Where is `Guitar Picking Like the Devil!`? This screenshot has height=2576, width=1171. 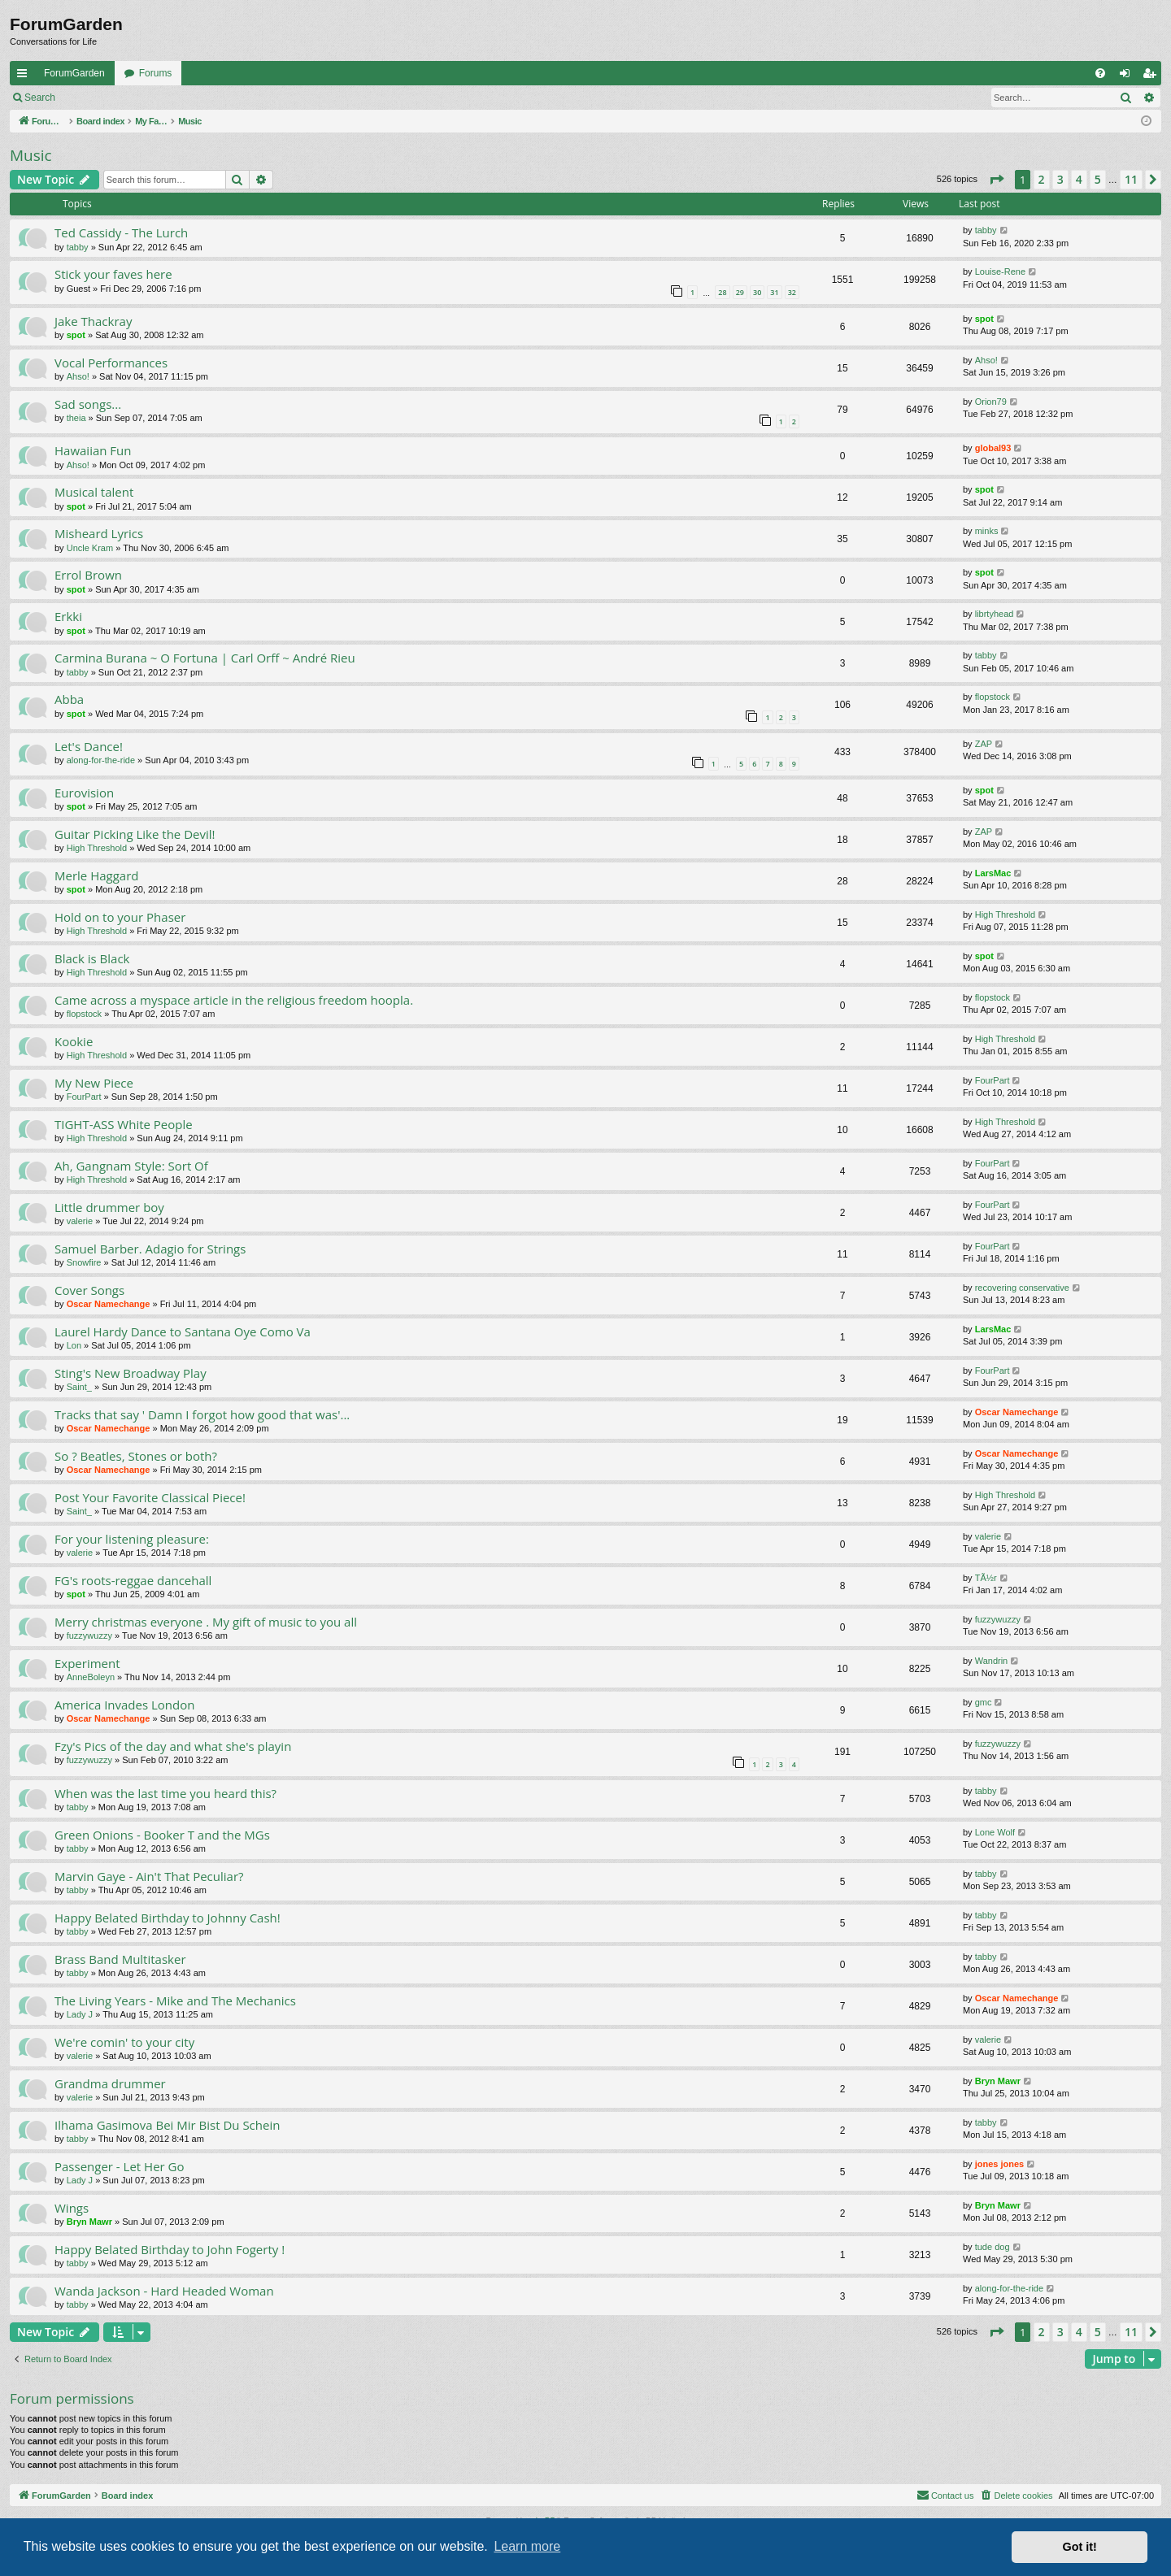 Guitar Picking Like the Devil! is located at coordinates (134, 834).